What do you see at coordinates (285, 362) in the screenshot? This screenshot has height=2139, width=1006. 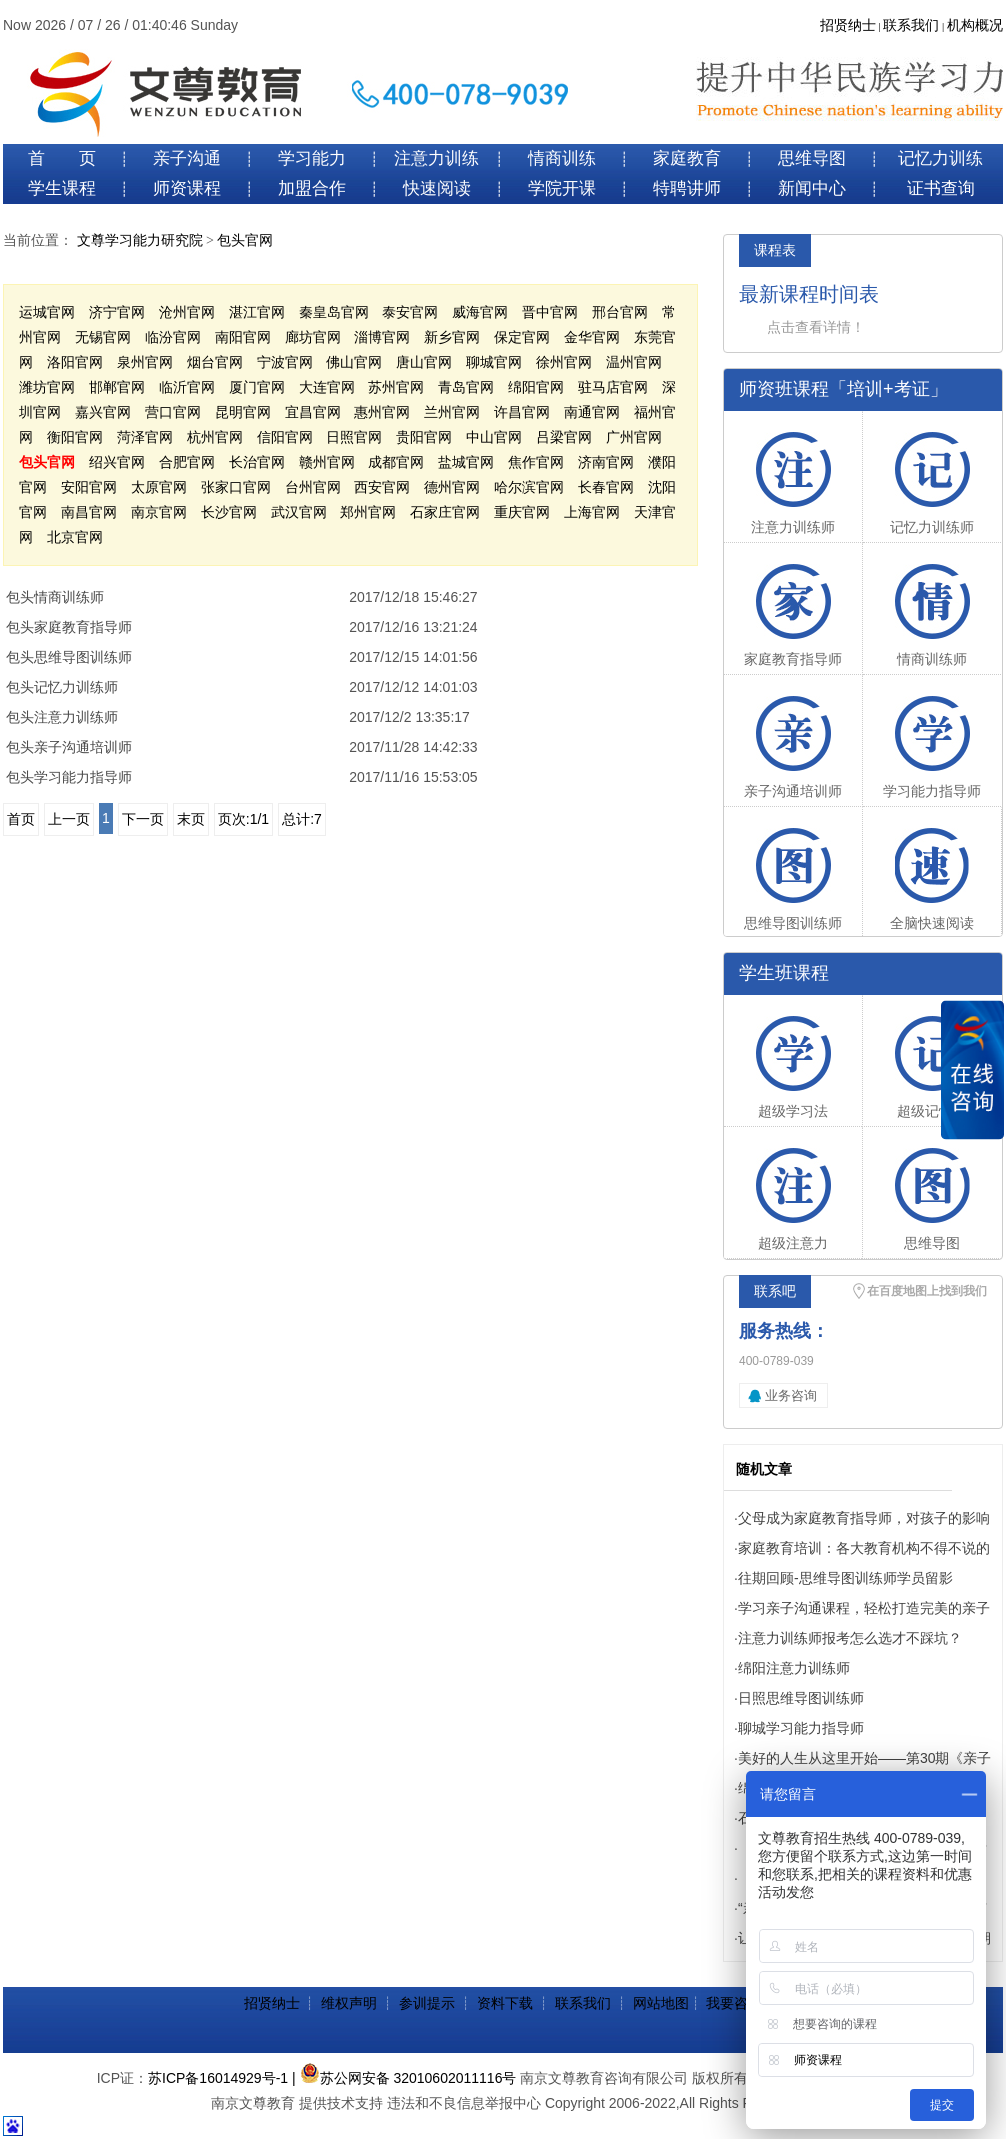 I see `宁波官网` at bounding box center [285, 362].